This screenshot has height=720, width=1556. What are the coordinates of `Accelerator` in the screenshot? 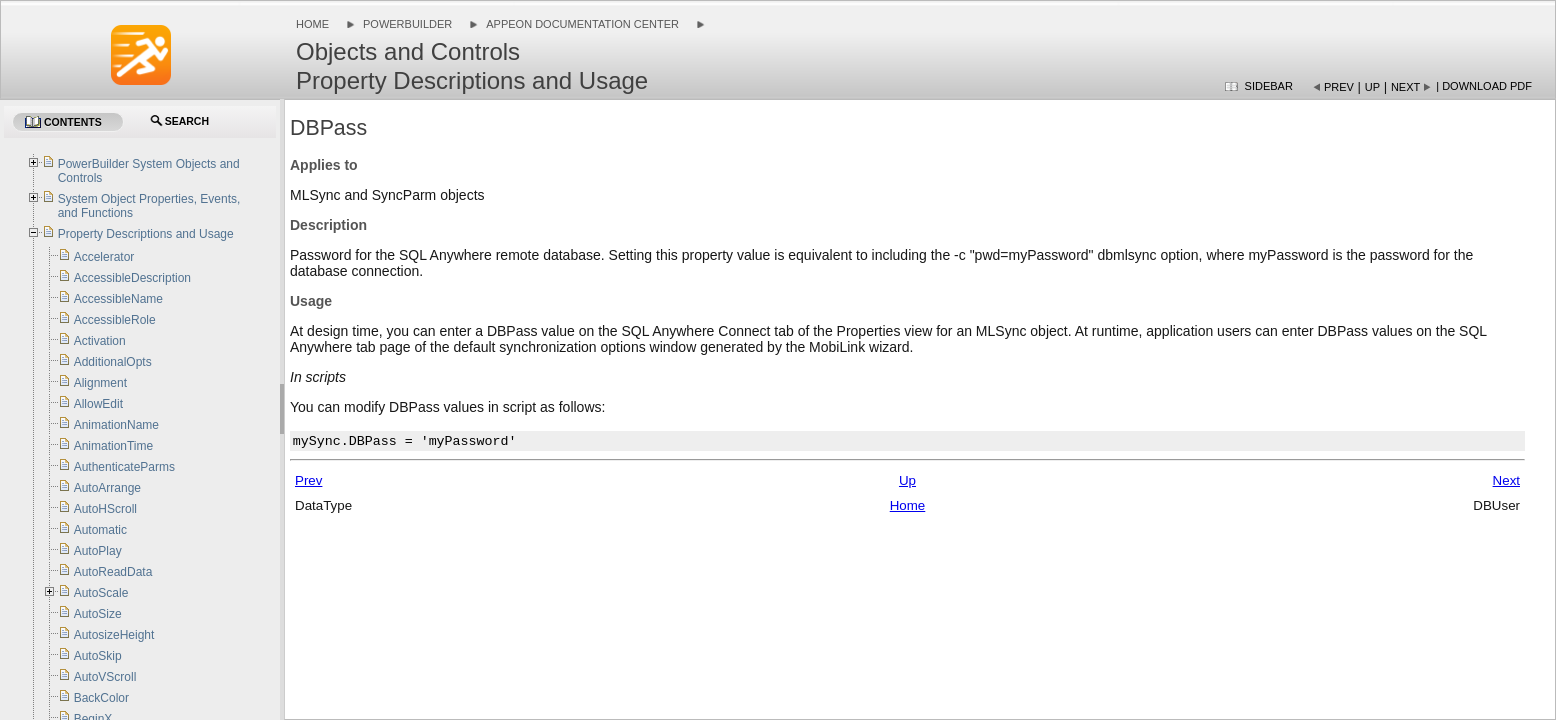 It's located at (104, 257).